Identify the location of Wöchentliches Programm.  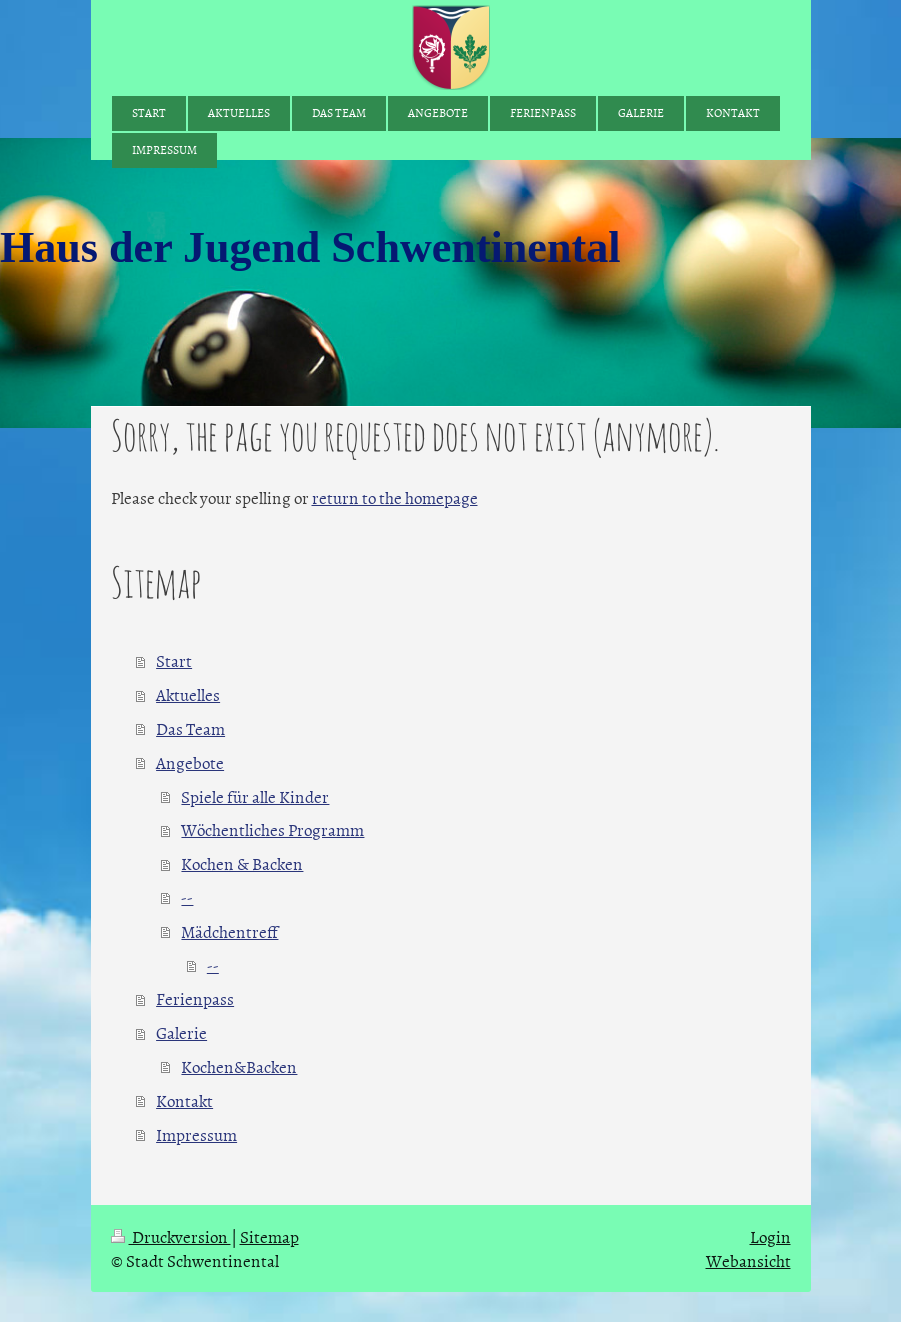
(272, 829).